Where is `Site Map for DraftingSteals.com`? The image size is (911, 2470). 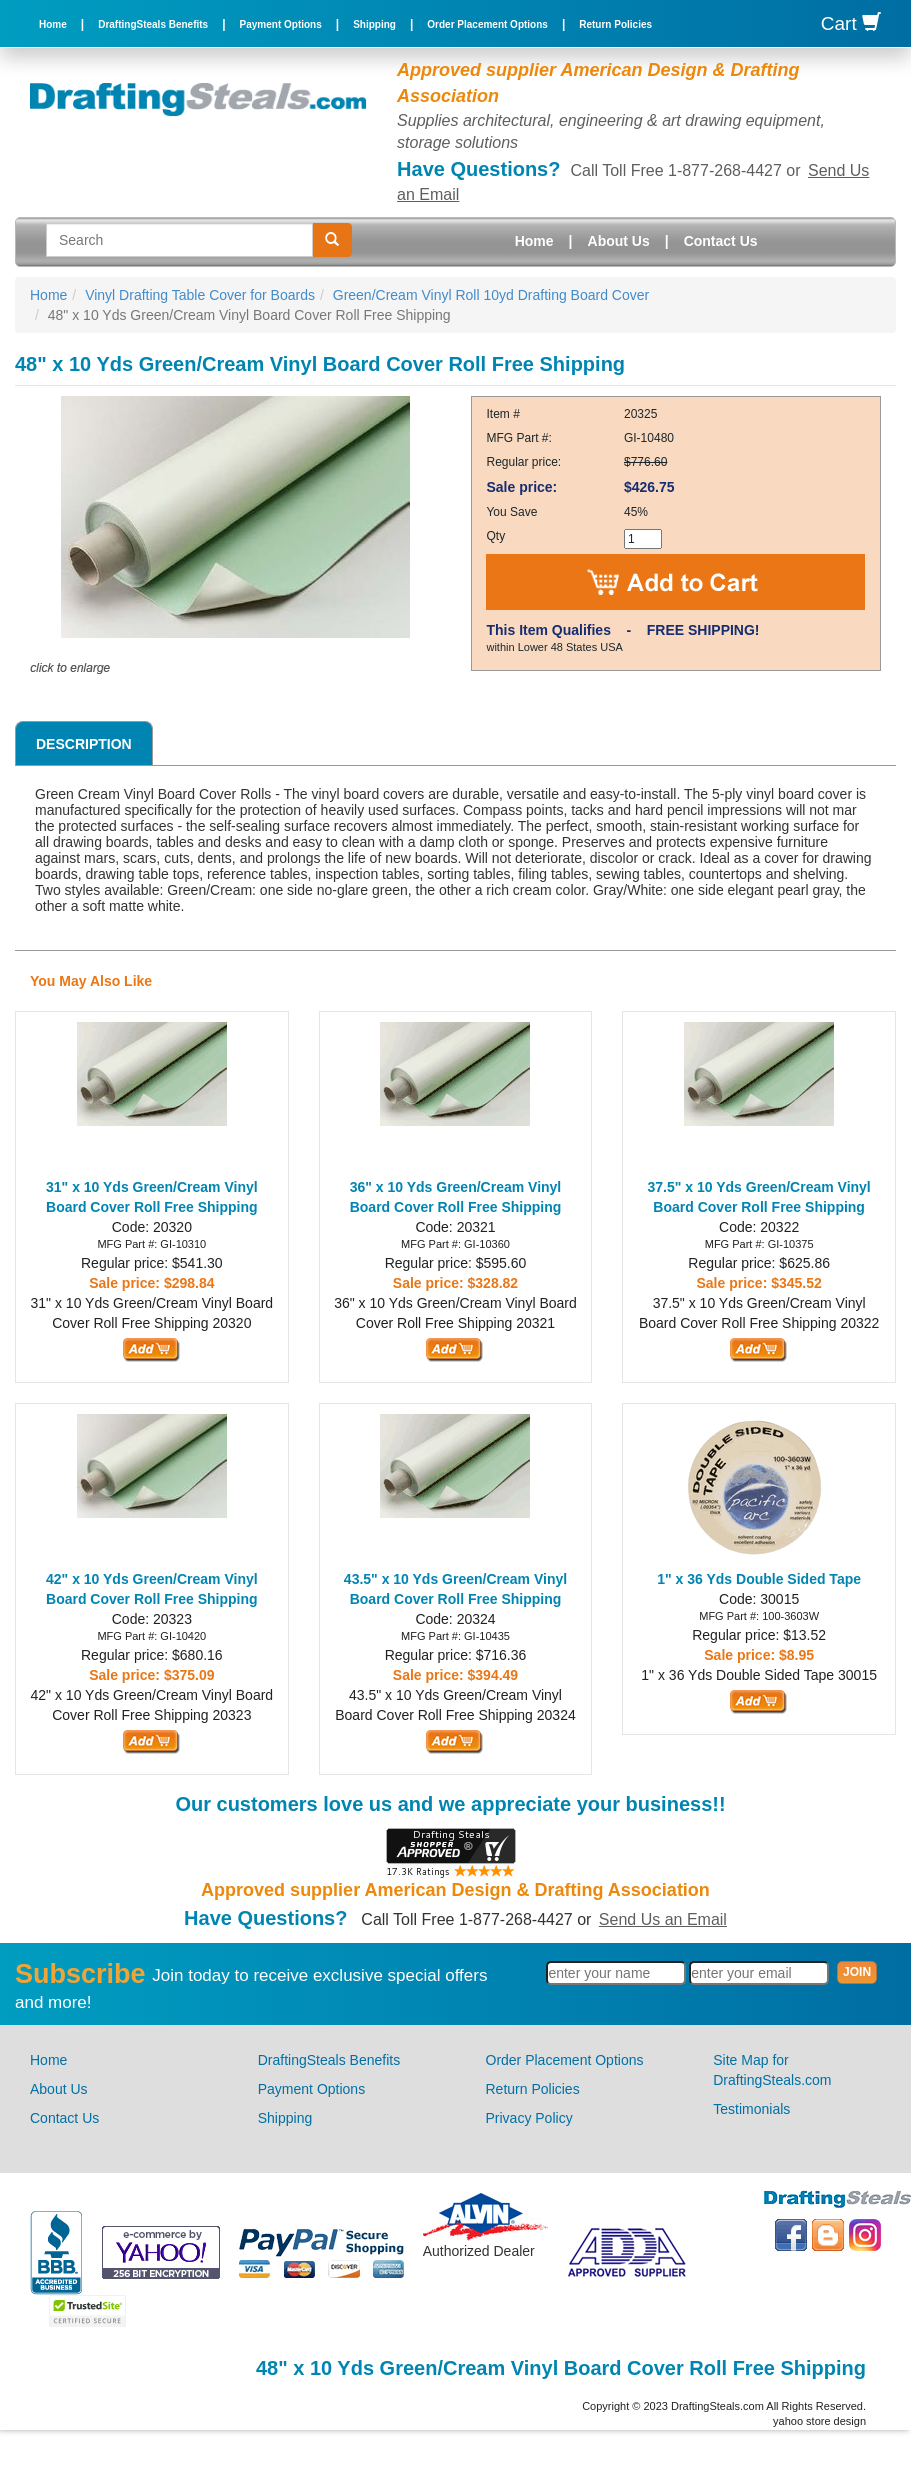 Site Map for DraftingSteals.com is located at coordinates (772, 2070).